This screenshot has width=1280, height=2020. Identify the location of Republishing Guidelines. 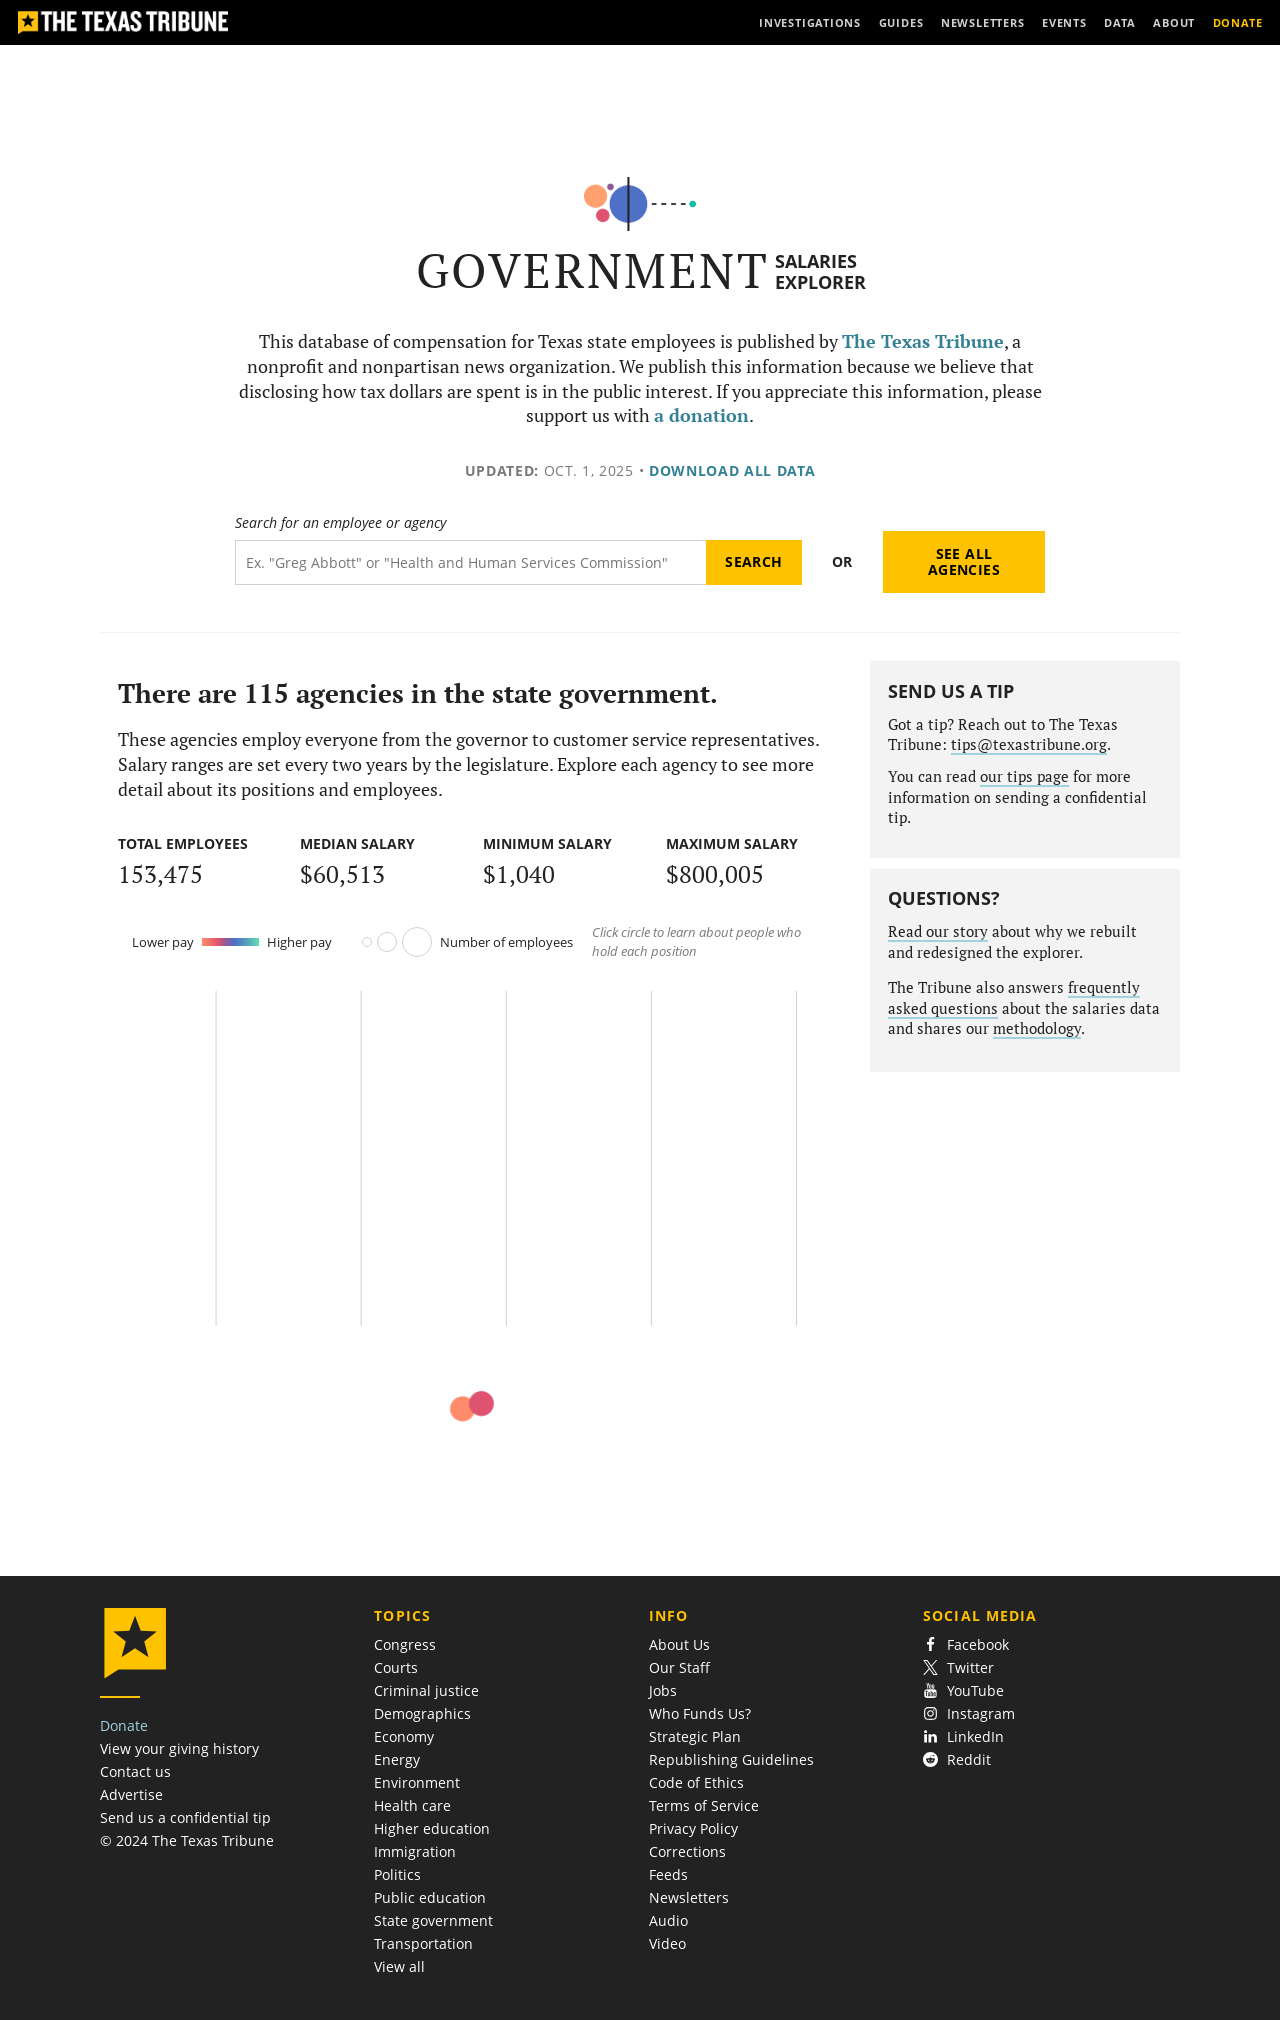
(731, 1759).